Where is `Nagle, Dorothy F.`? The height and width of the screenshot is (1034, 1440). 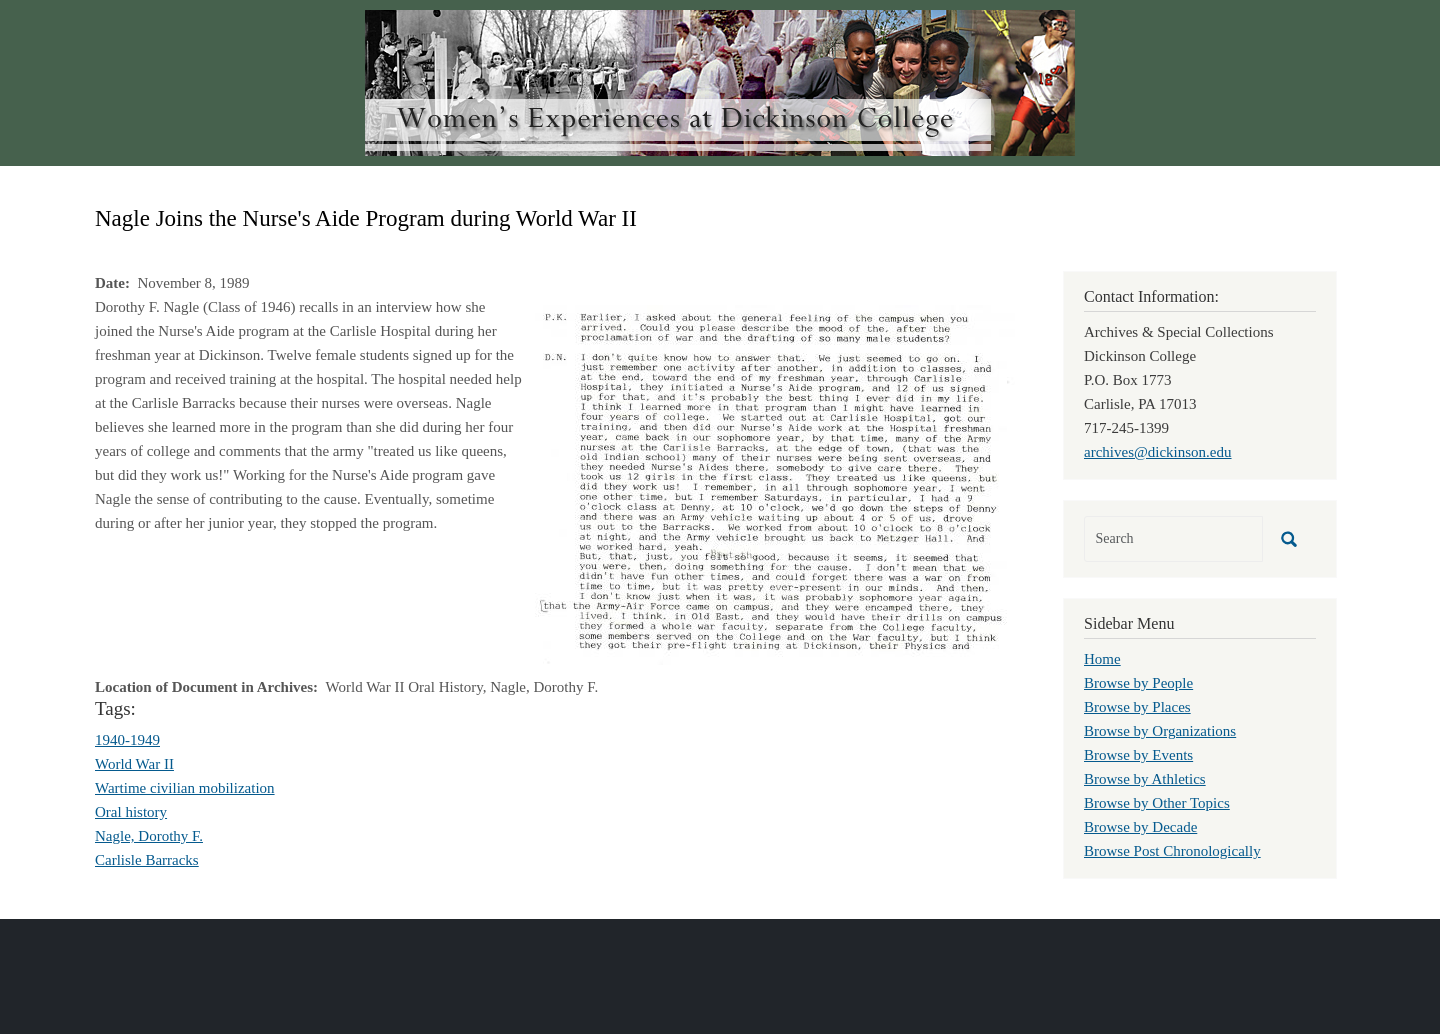 Nagle, Dorothy F. is located at coordinates (149, 836).